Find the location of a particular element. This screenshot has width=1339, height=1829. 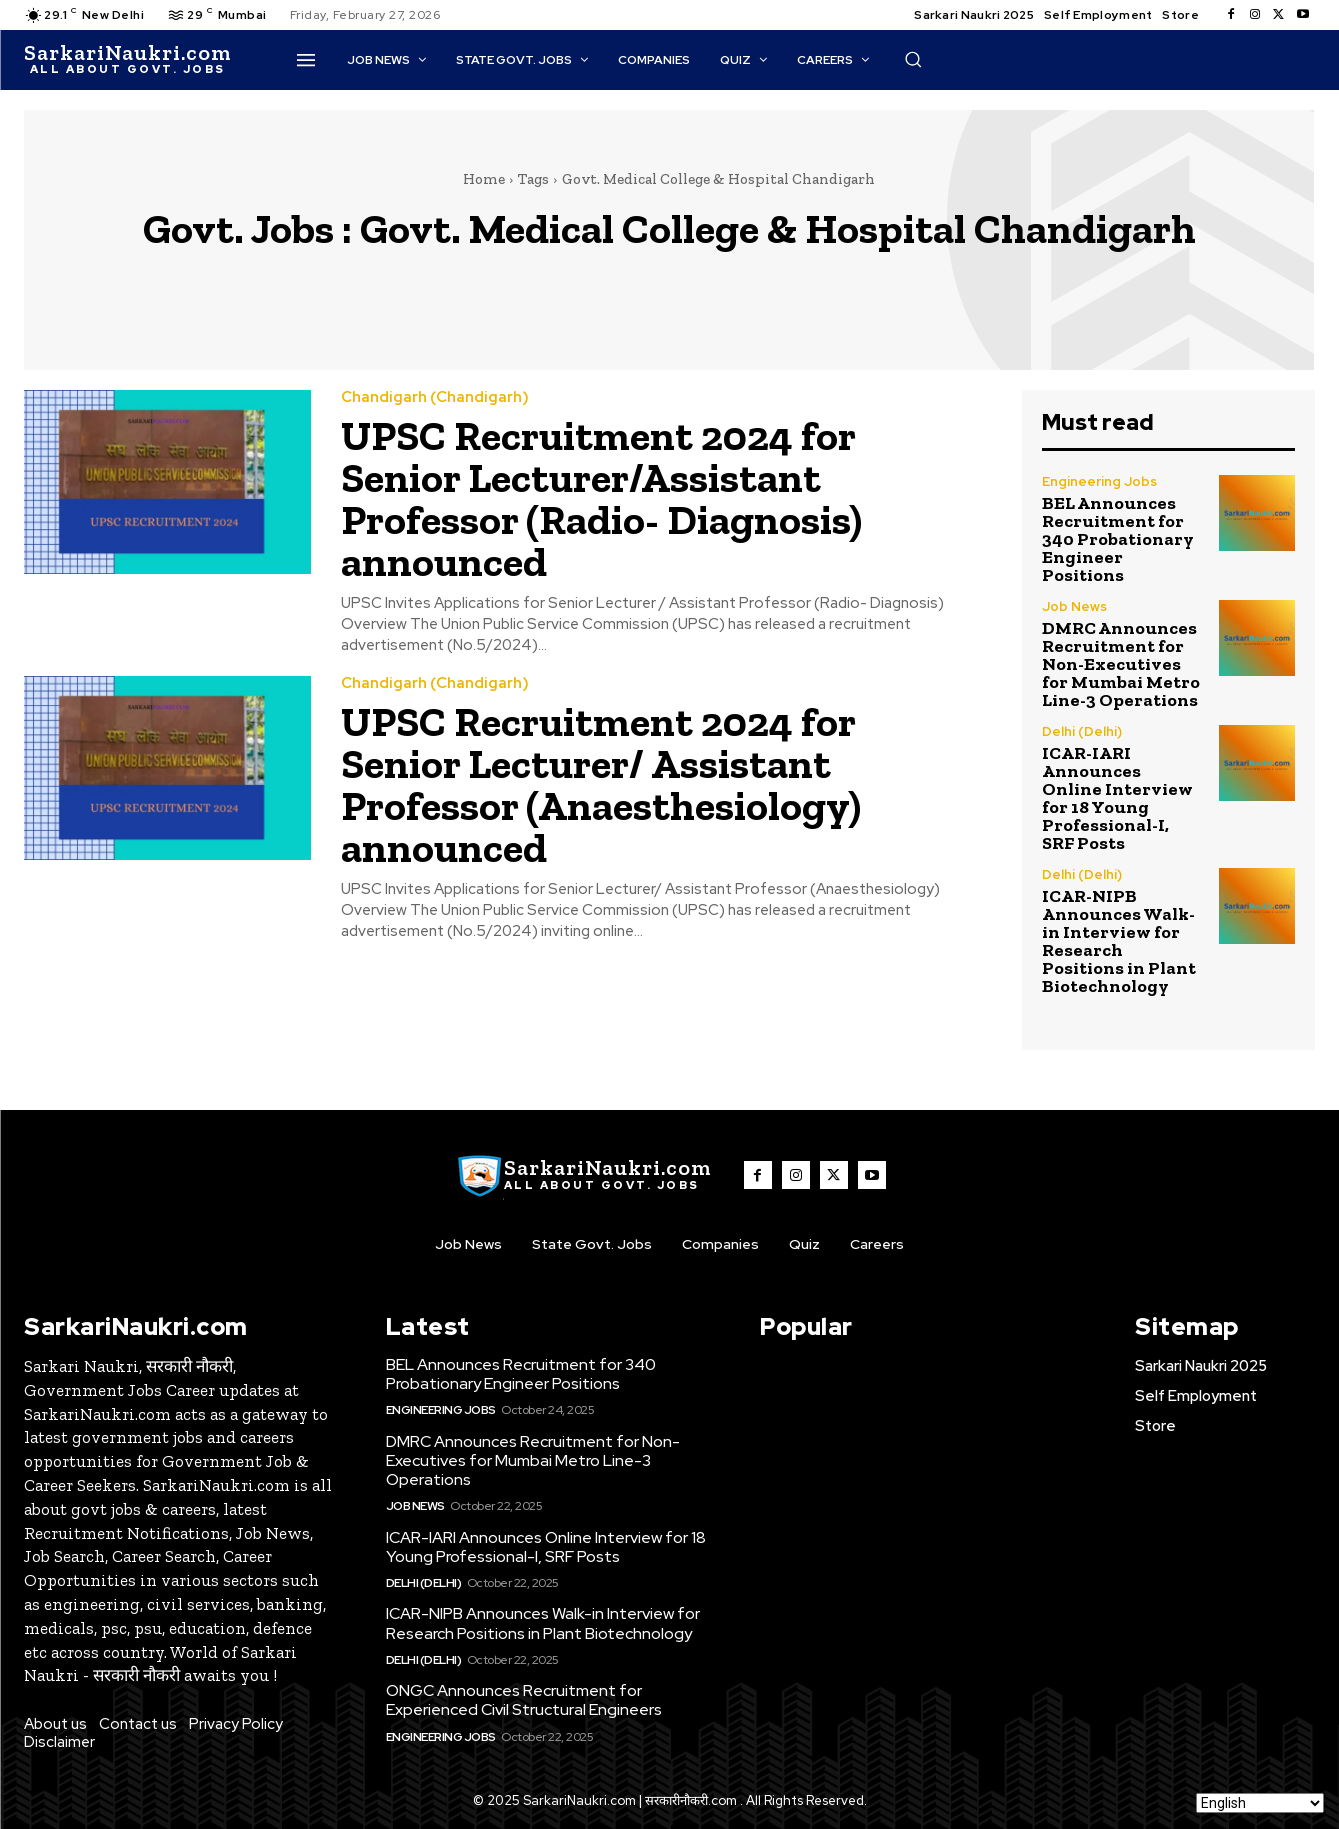

ICAR-NIPB Announces Walk-in Interview for Research Positions in Plant Biotechnology is located at coordinates (1119, 941).